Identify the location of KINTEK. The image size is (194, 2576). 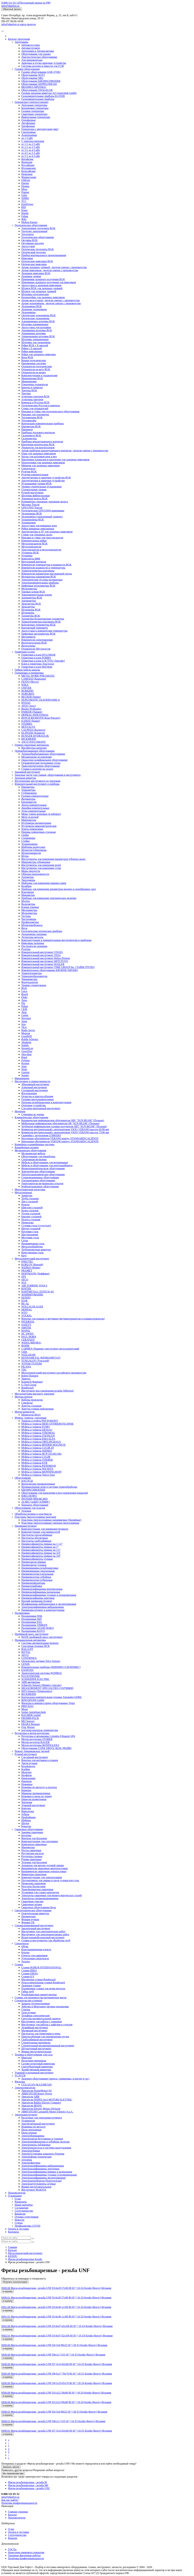
(26, 1288).